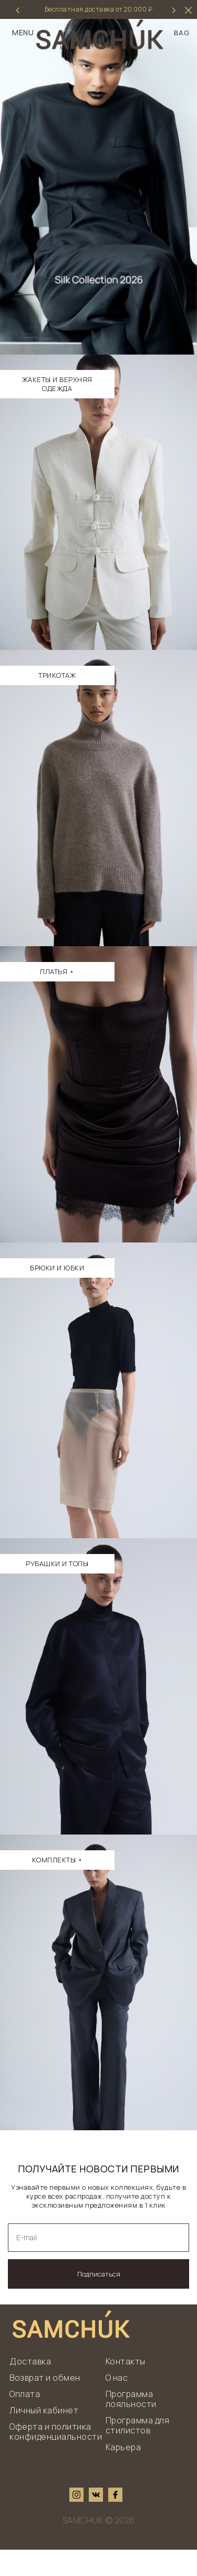  Describe the element at coordinates (131, 2425) in the screenshot. I see `Программа лояльности` at that location.